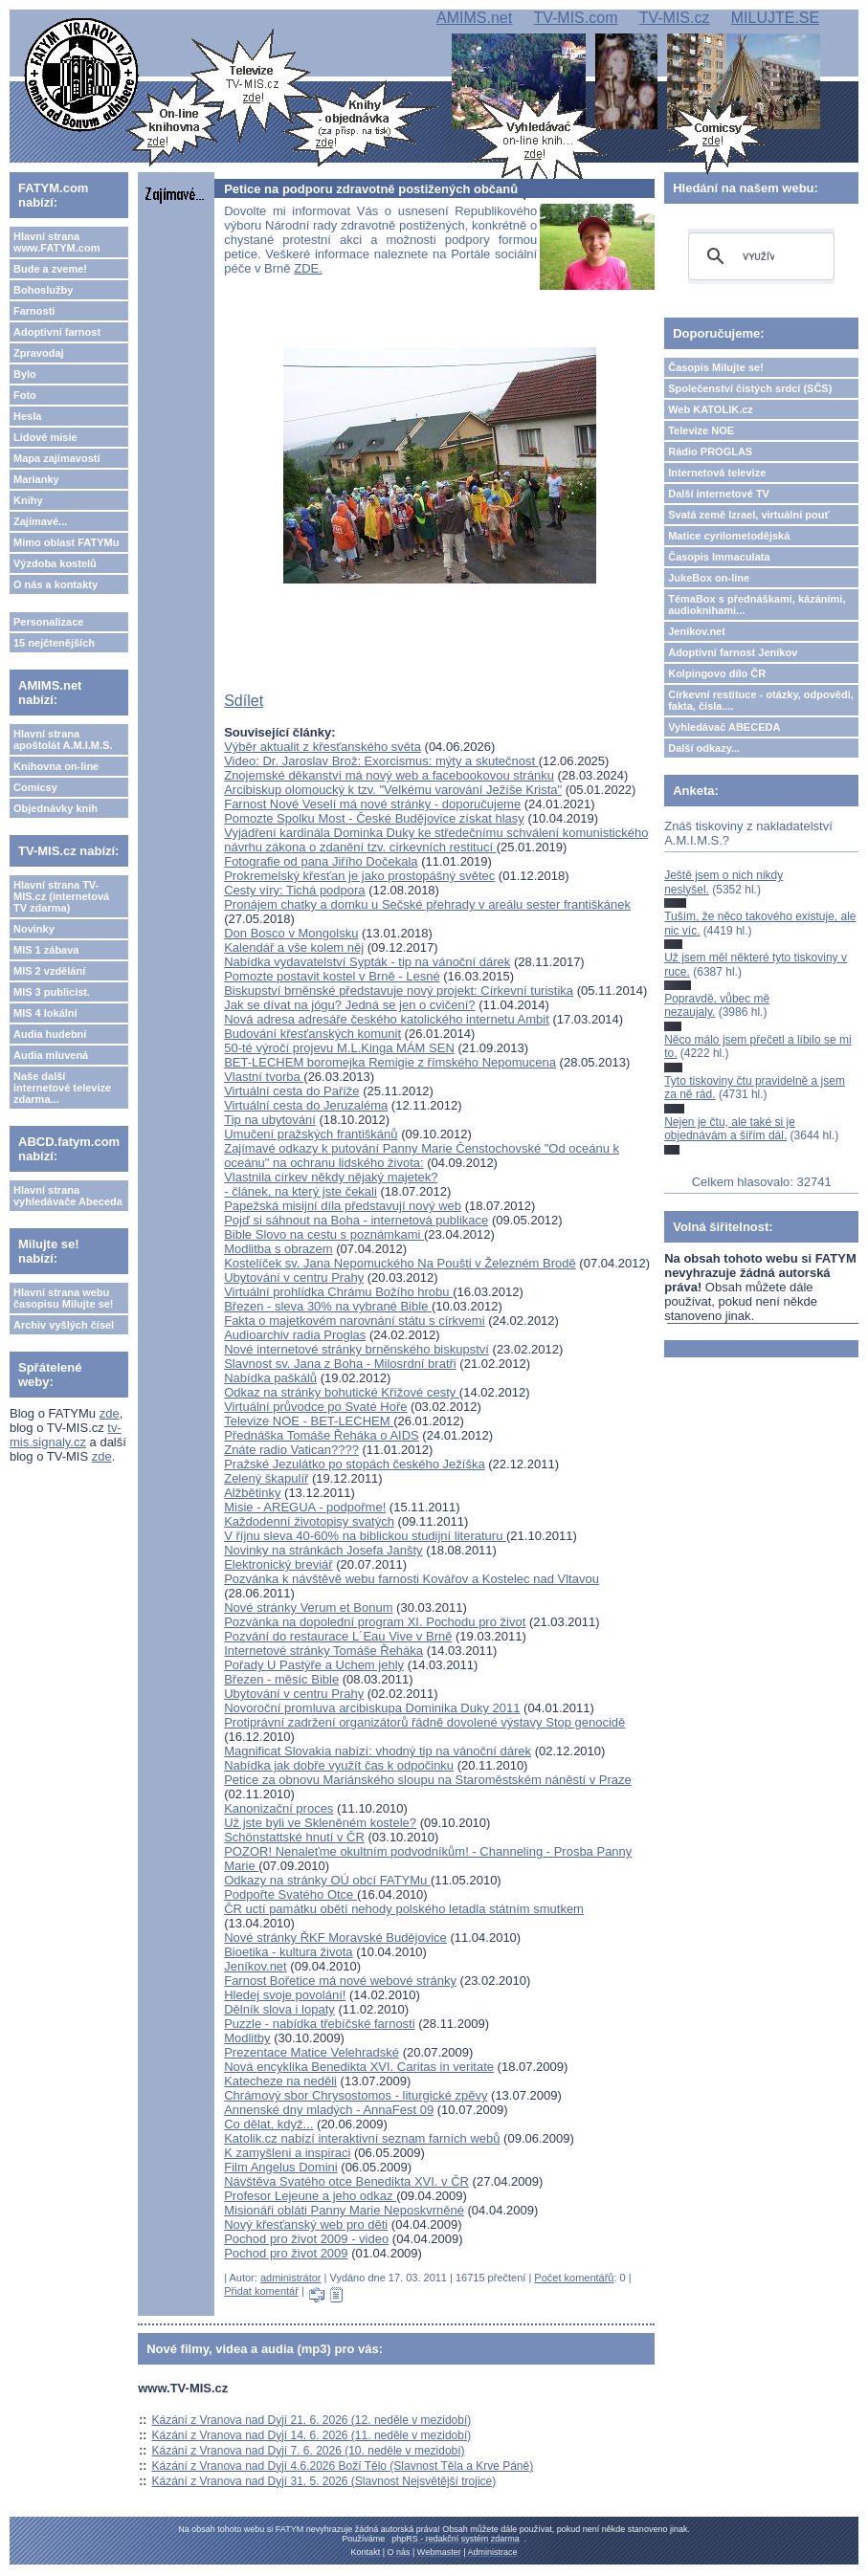 The width and height of the screenshot is (868, 2576). What do you see at coordinates (295, 1335) in the screenshot?
I see `Audioarchiv radia Proglas` at bounding box center [295, 1335].